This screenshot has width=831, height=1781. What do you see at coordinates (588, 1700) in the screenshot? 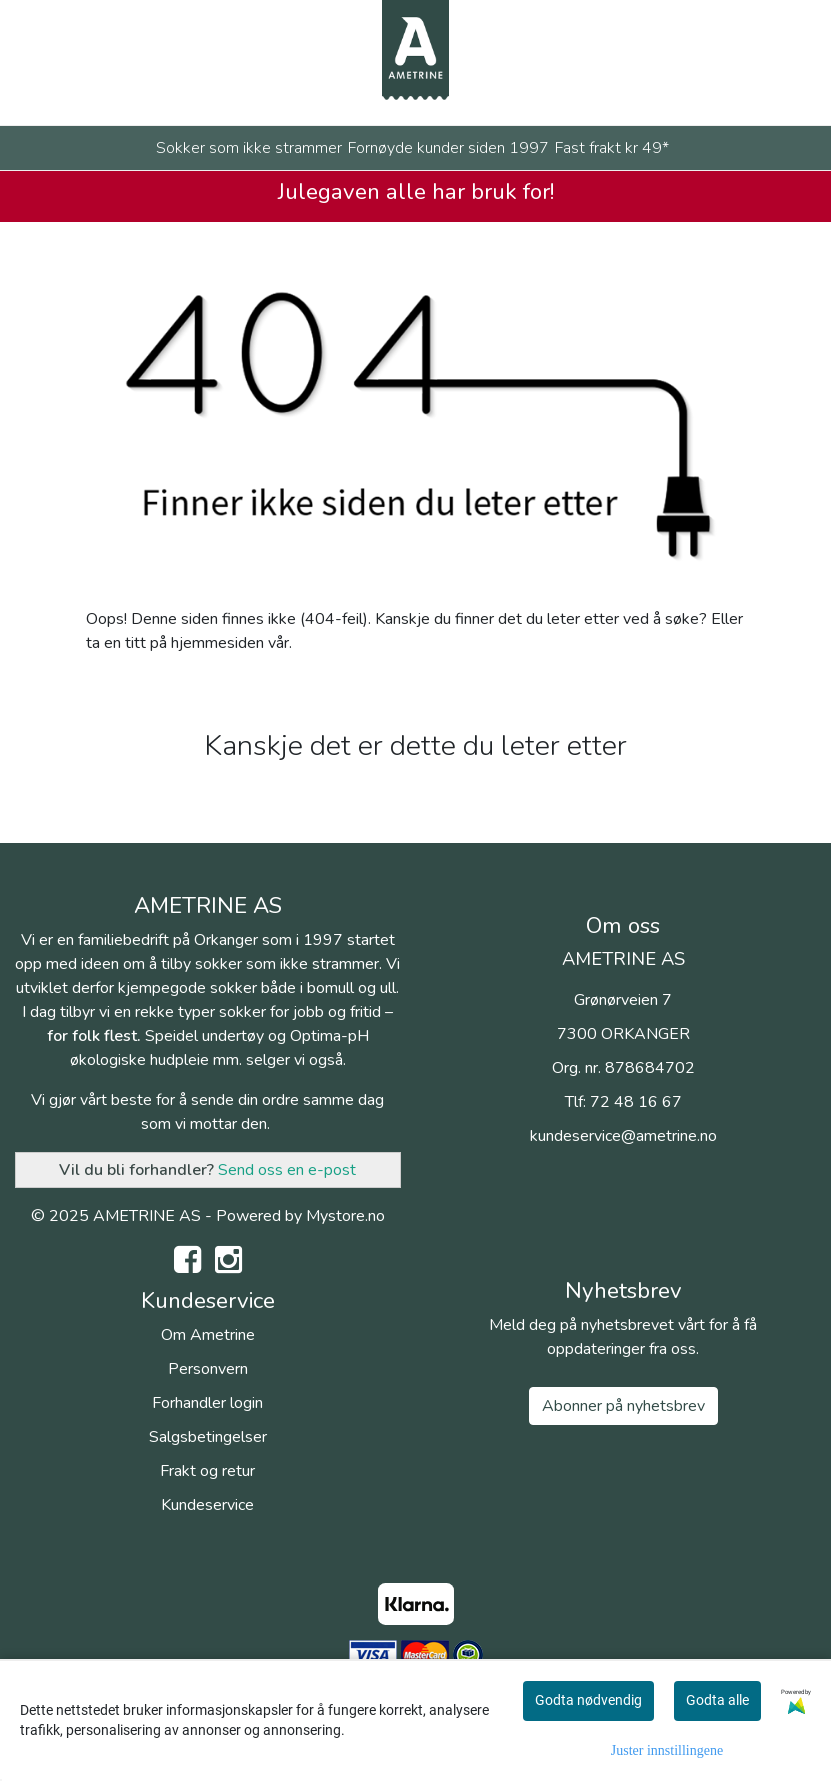
I see `Godta nødvendig` at bounding box center [588, 1700].